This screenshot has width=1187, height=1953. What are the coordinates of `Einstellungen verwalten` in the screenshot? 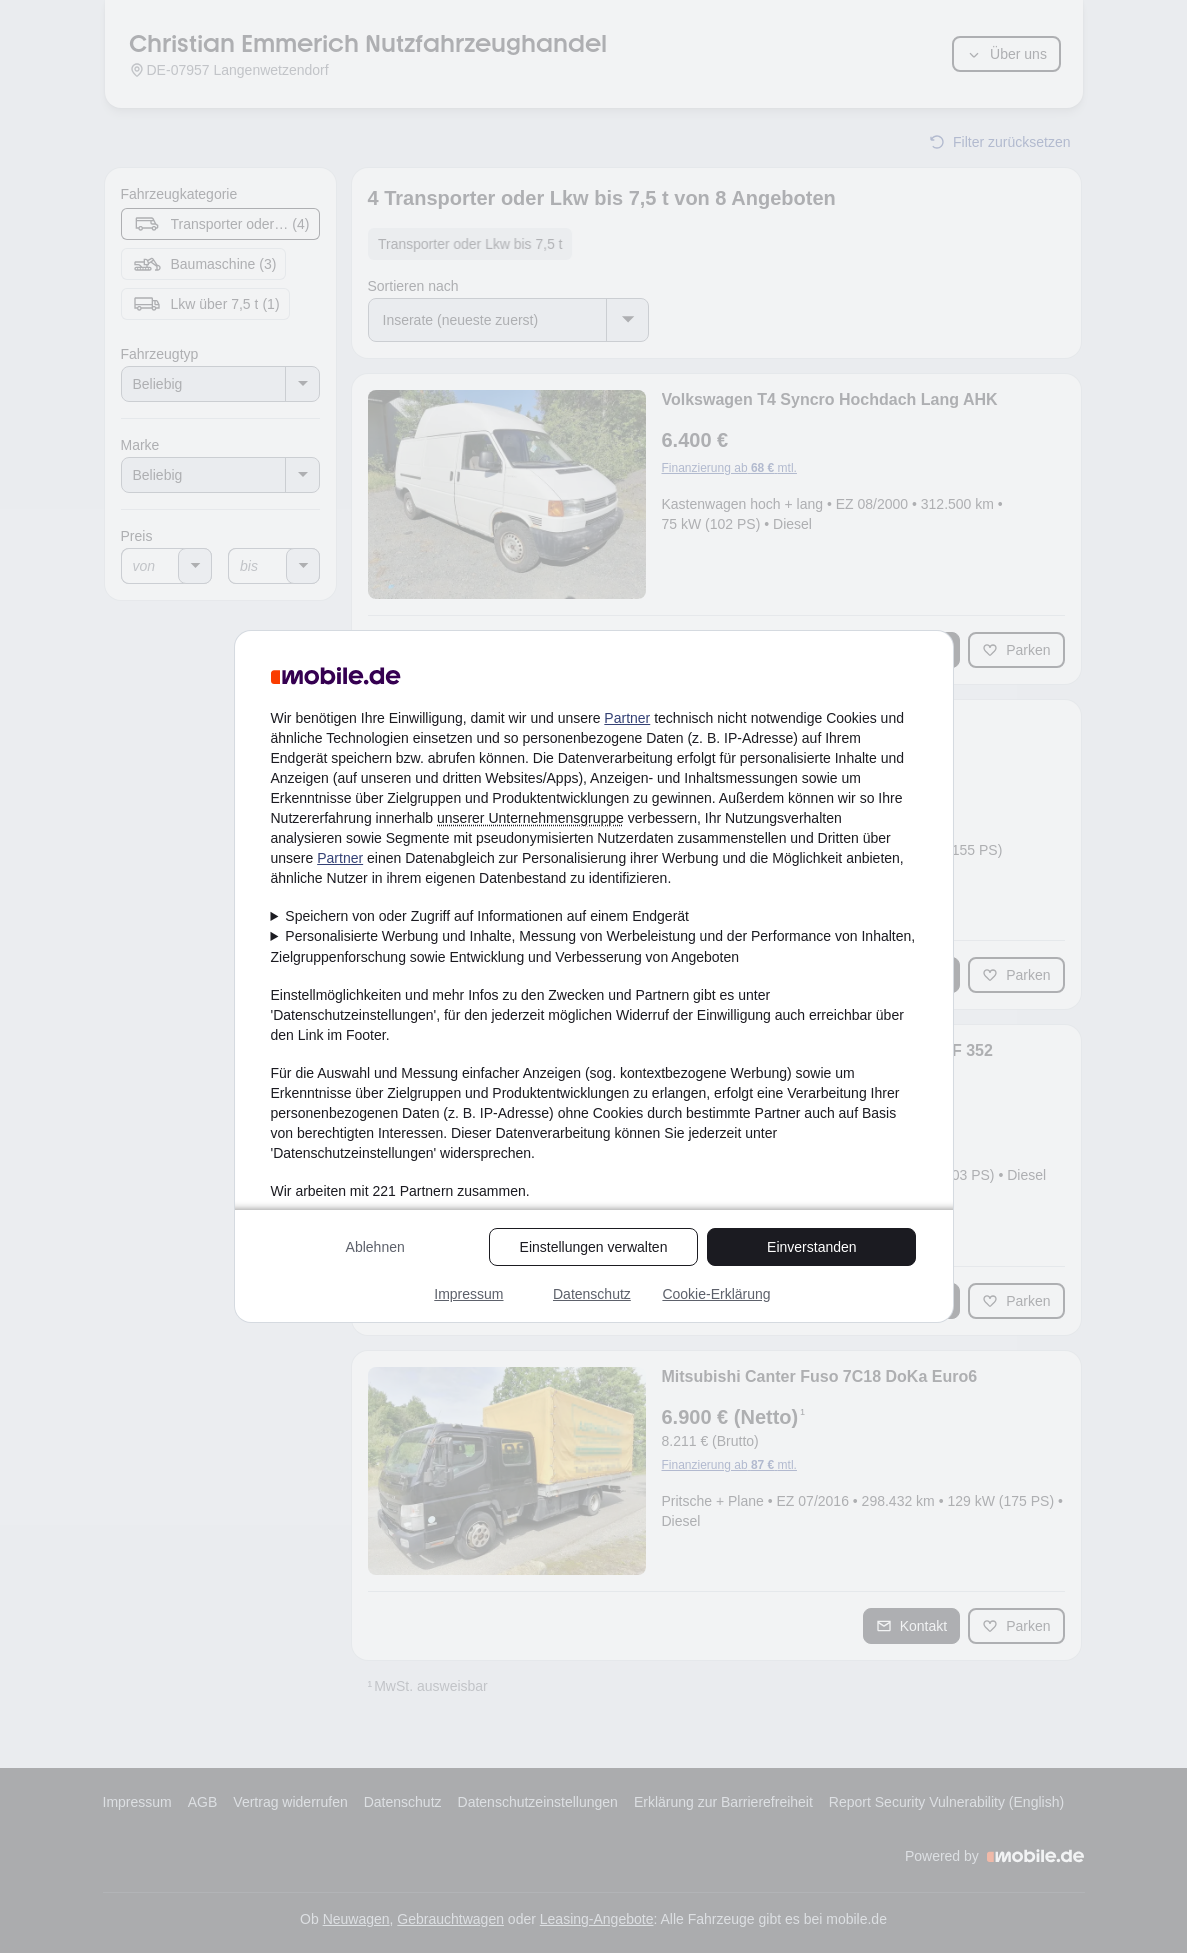 It's located at (594, 1247).